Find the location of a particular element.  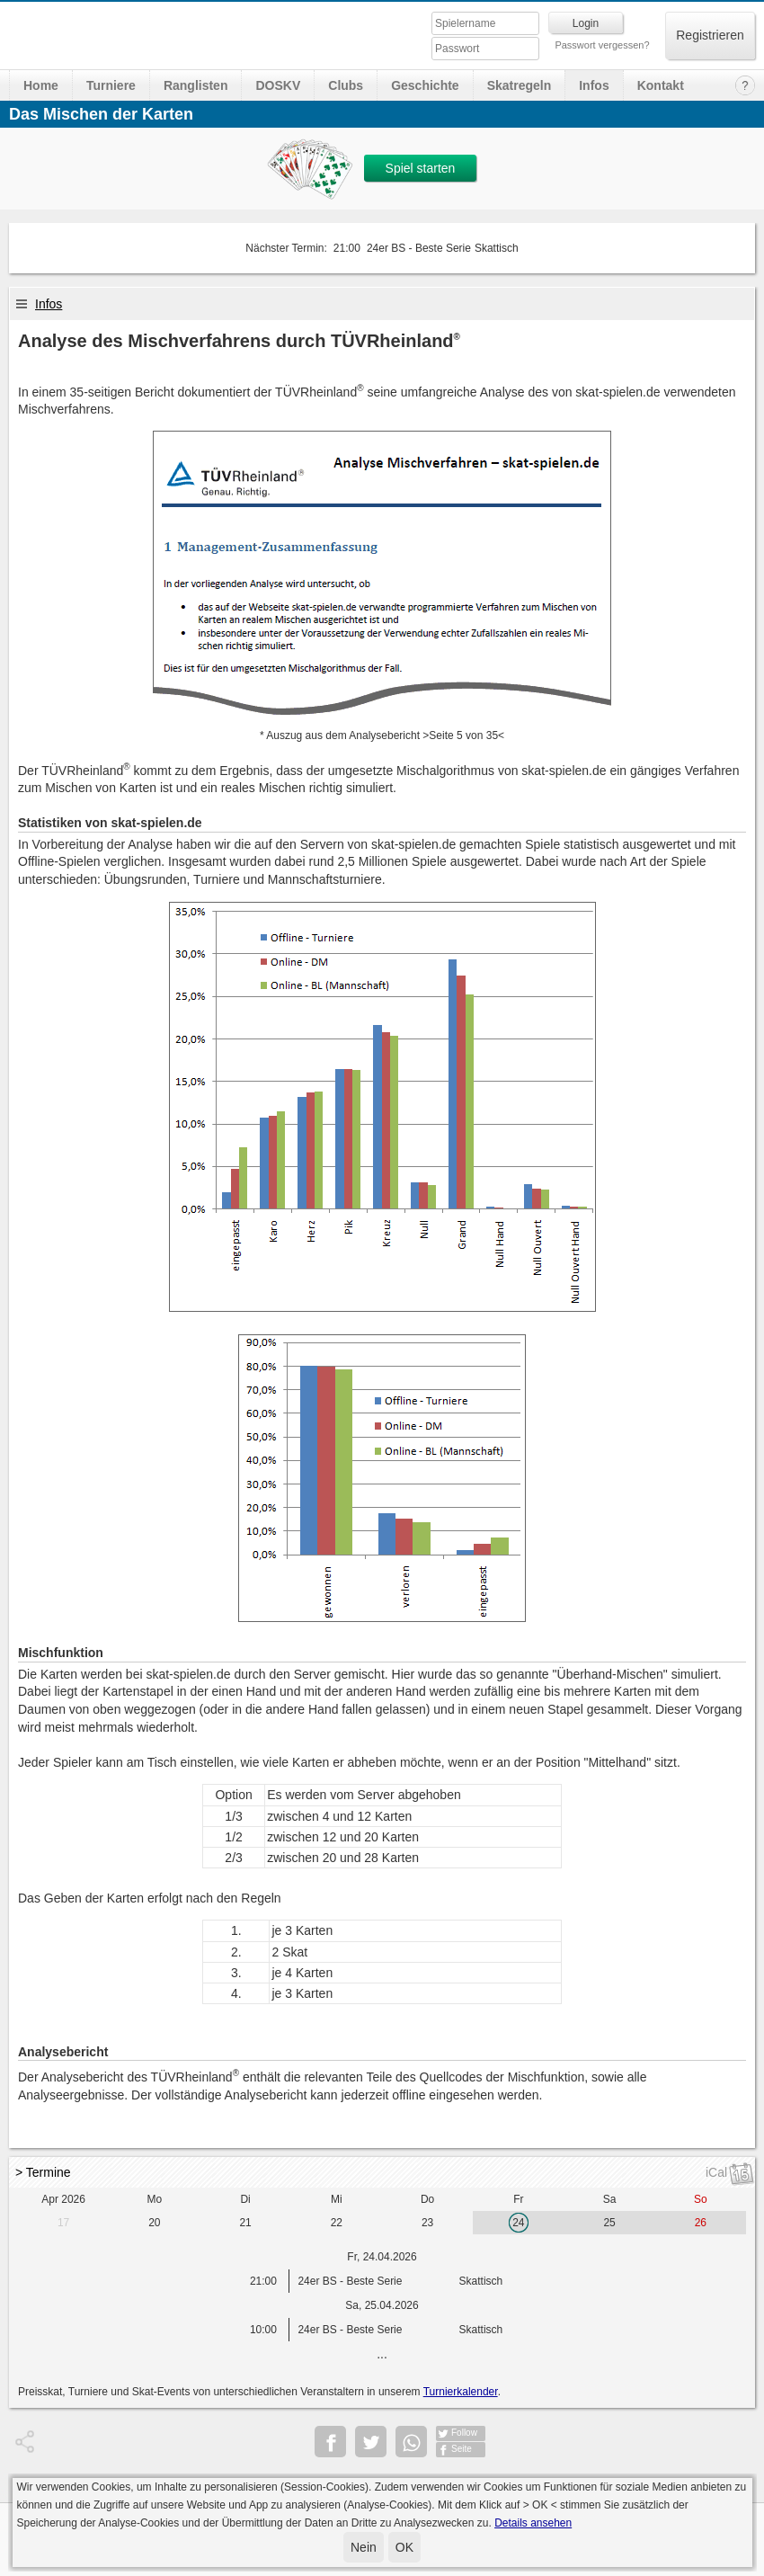

Geschichte is located at coordinates (424, 85).